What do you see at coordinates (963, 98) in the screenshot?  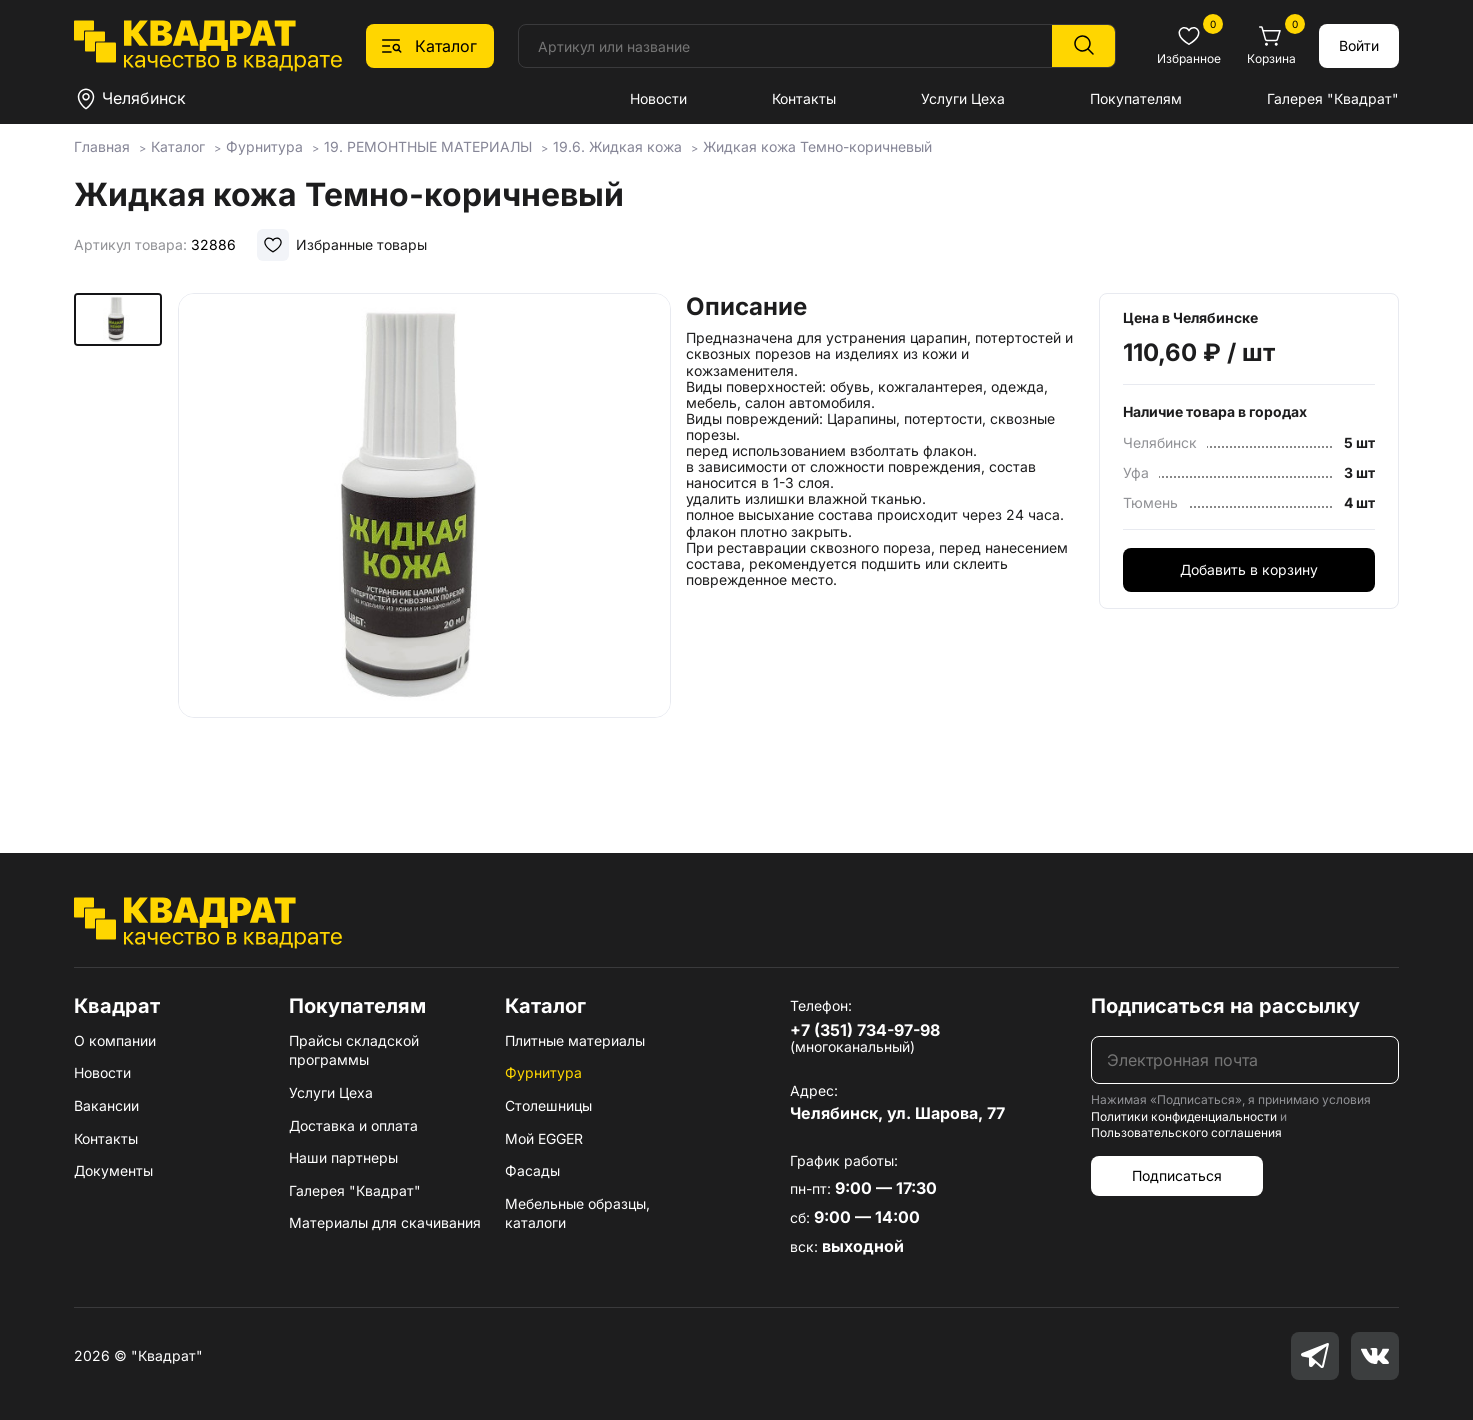 I see `Услуги Цеха` at bounding box center [963, 98].